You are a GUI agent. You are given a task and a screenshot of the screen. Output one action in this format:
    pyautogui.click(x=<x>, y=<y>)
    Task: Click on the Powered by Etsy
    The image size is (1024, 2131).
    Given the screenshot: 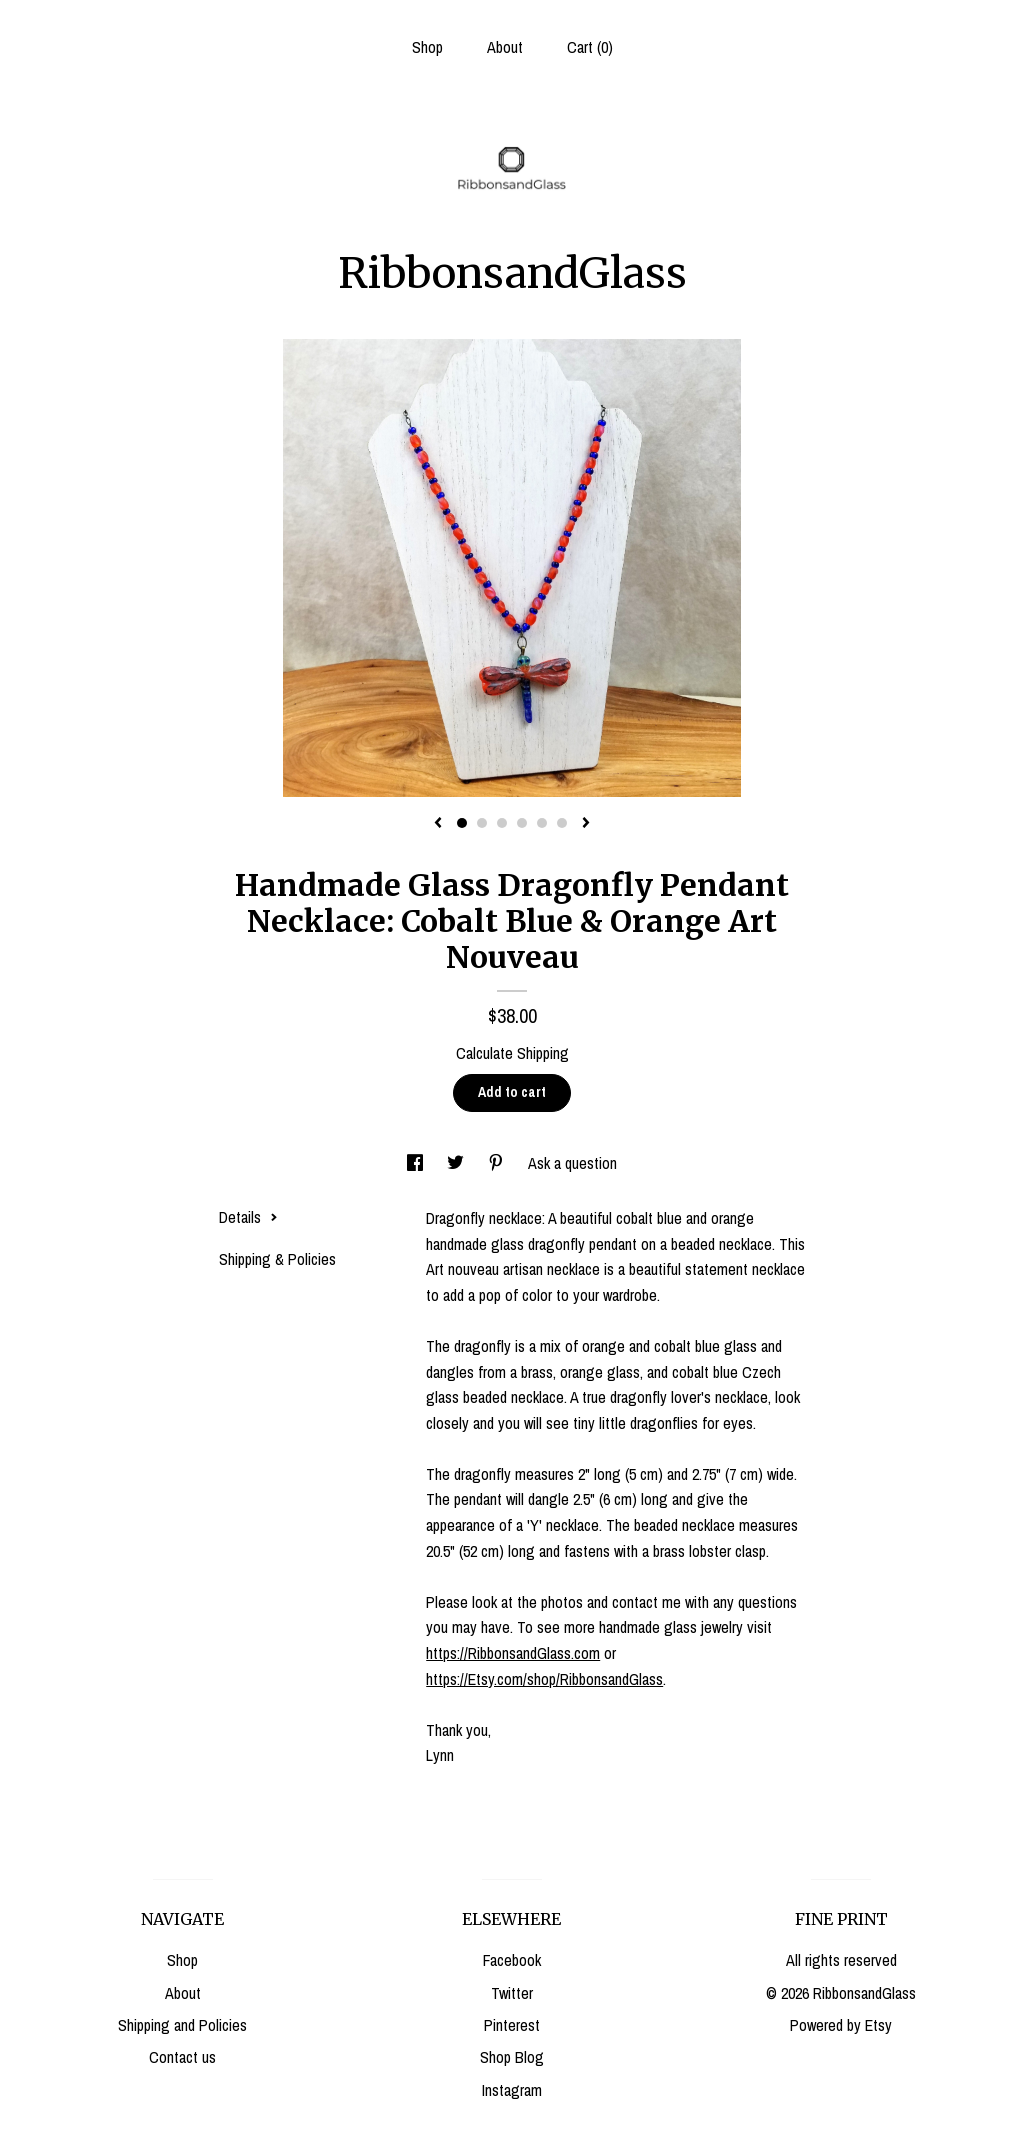 What is the action you would take?
    pyautogui.click(x=841, y=2025)
    